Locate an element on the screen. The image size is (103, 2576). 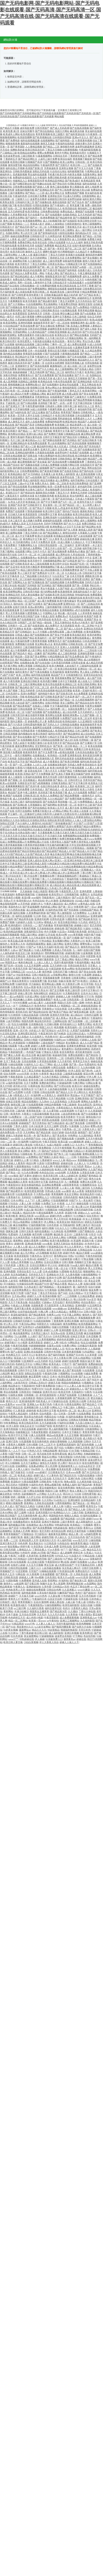
国产午夜福利片 is located at coordinates (93, 656).